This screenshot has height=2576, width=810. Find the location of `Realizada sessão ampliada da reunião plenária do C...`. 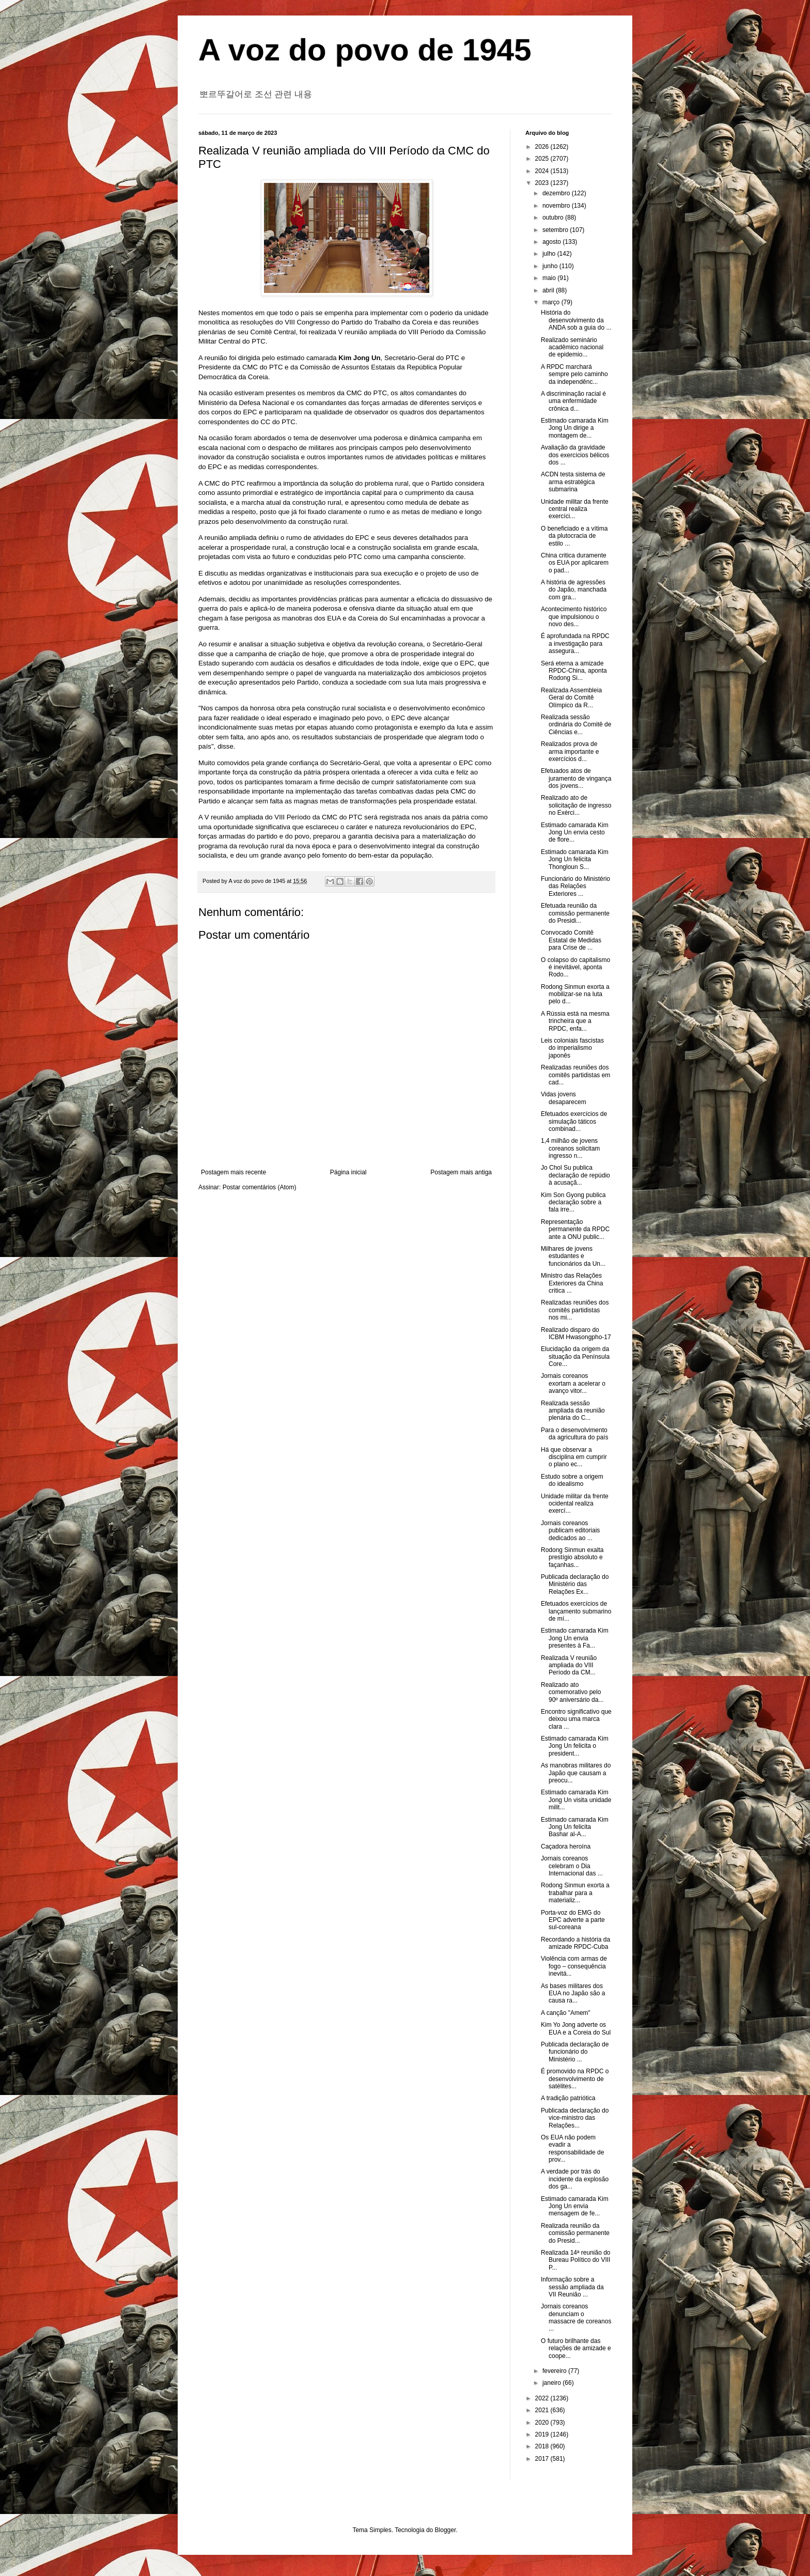

Realizada sessão ampliada da reunião plenária do C... is located at coordinates (573, 1411).